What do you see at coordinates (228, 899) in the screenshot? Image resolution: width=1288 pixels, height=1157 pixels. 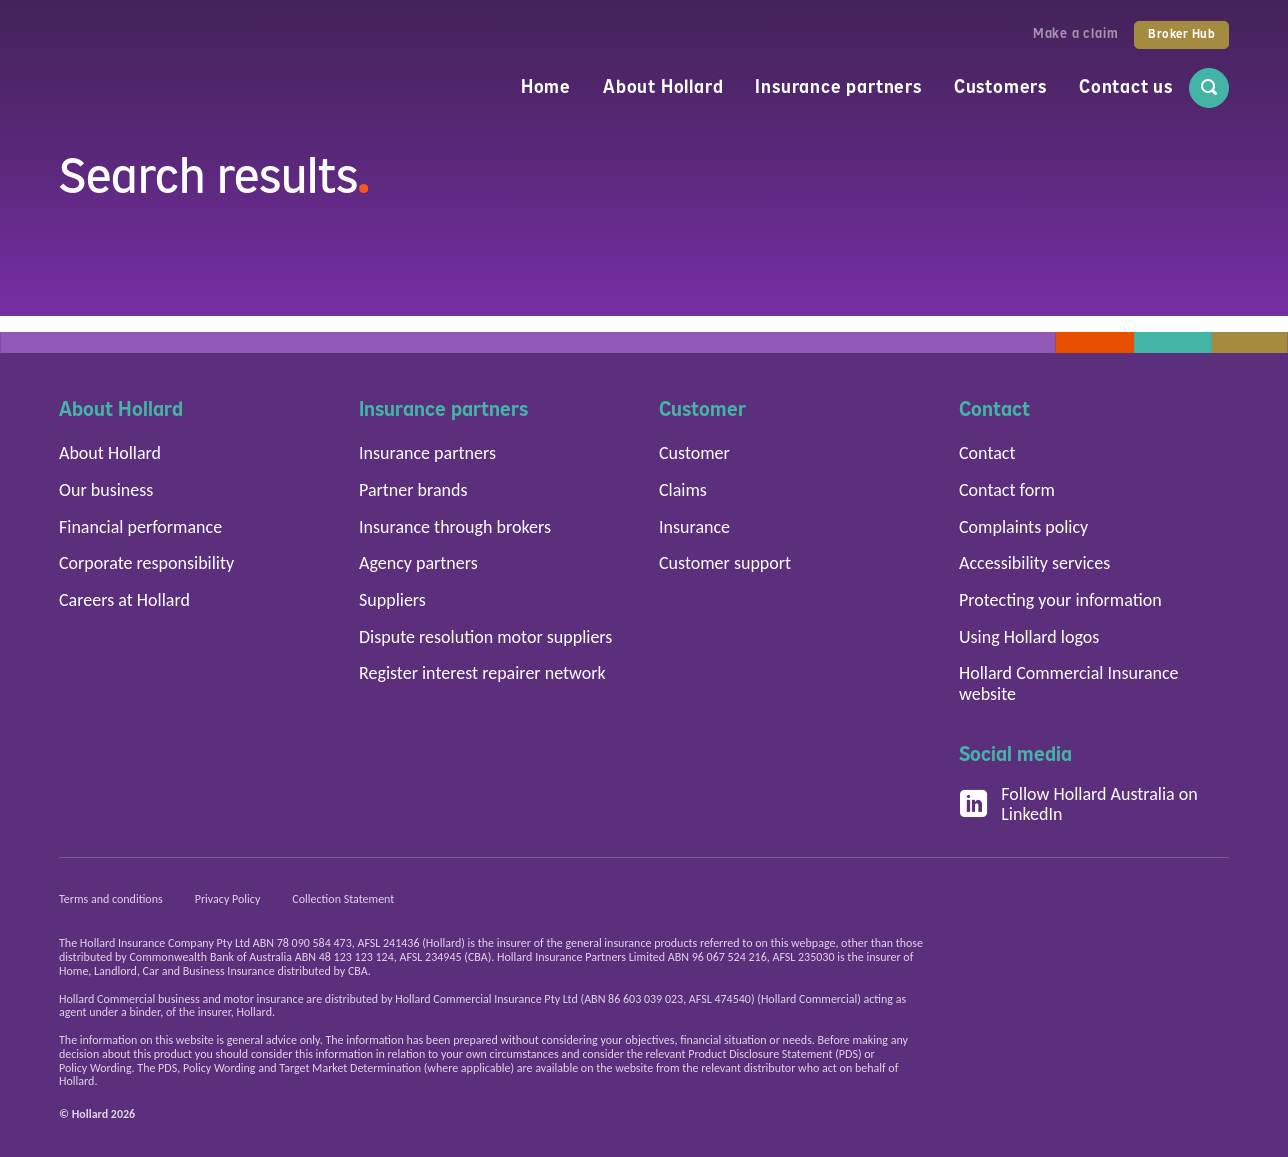 I see `Privacy Policy [button]` at bounding box center [228, 899].